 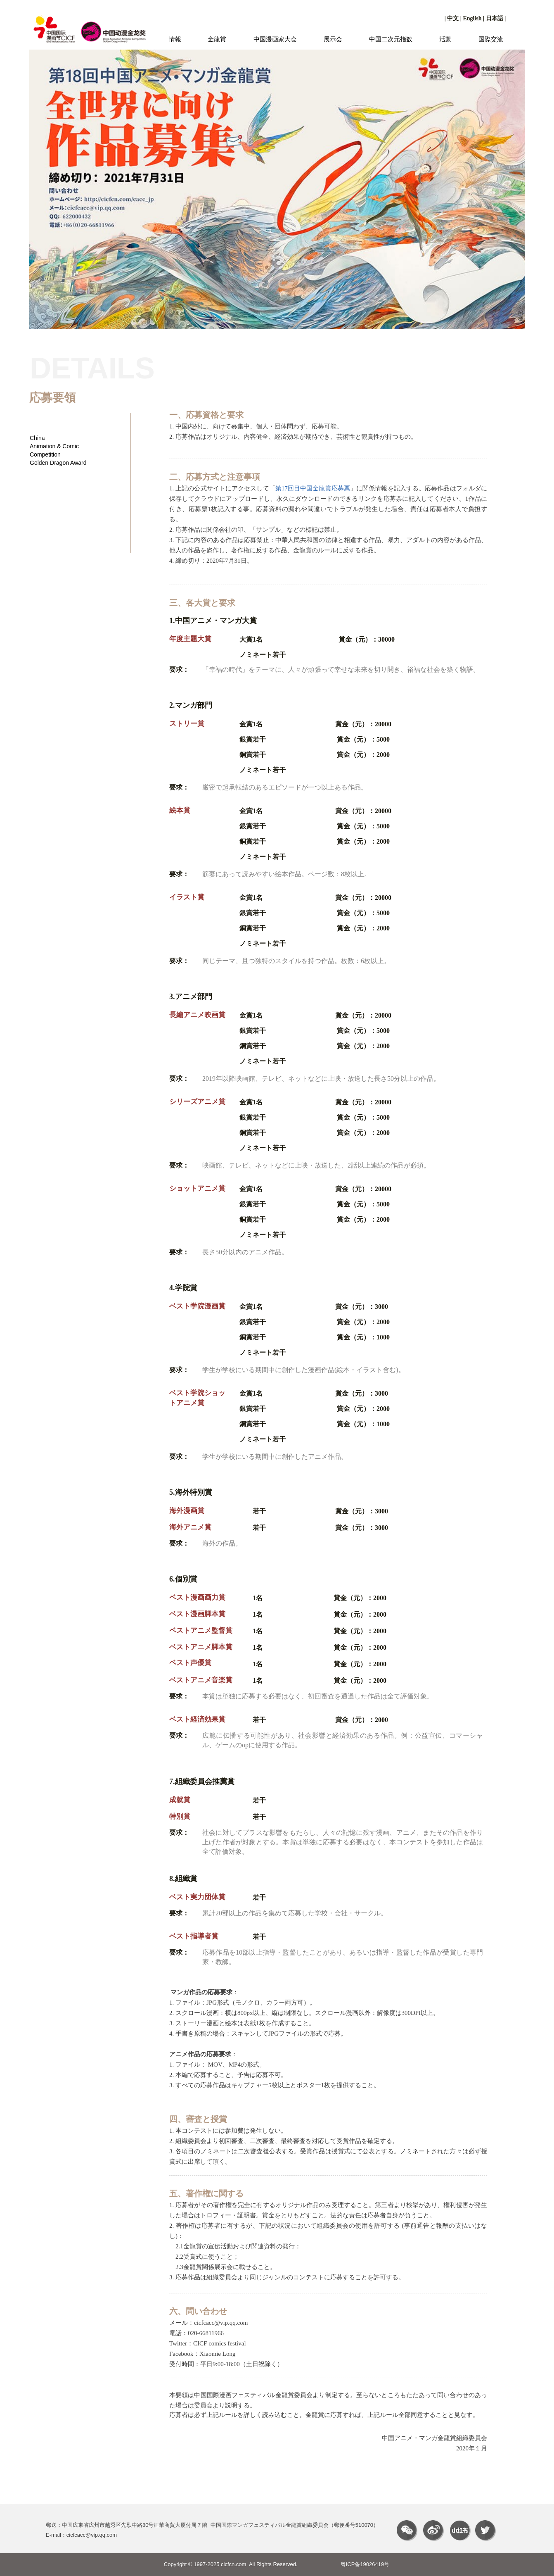 I want to click on 第17回目中国金龍賞応募票, so click(x=312, y=488).